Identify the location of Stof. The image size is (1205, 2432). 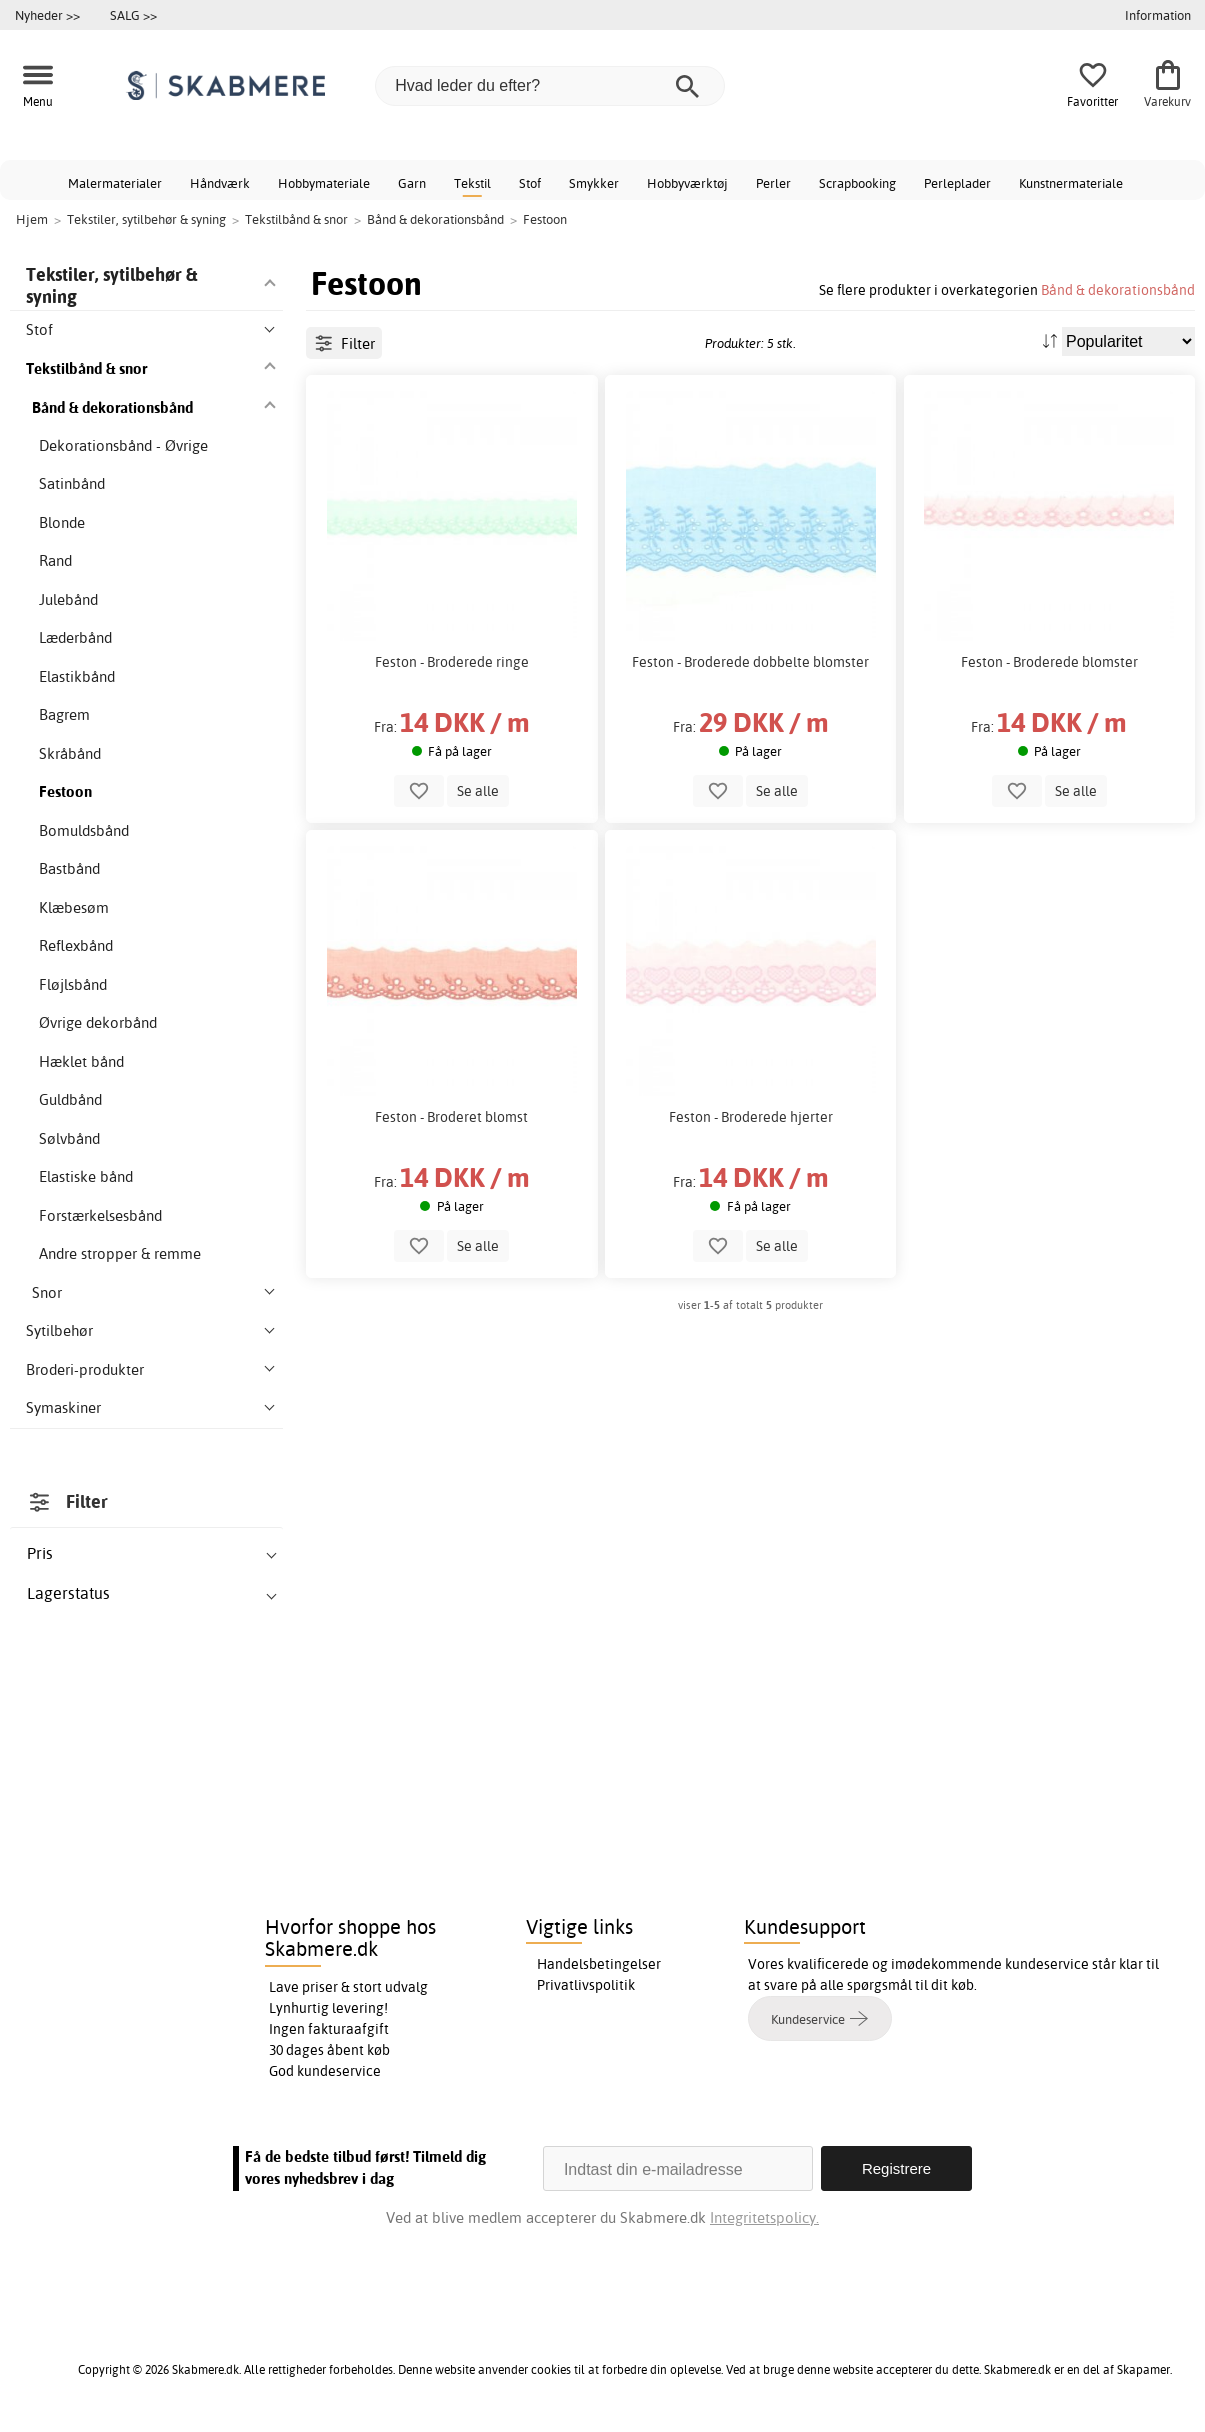
(530, 183).